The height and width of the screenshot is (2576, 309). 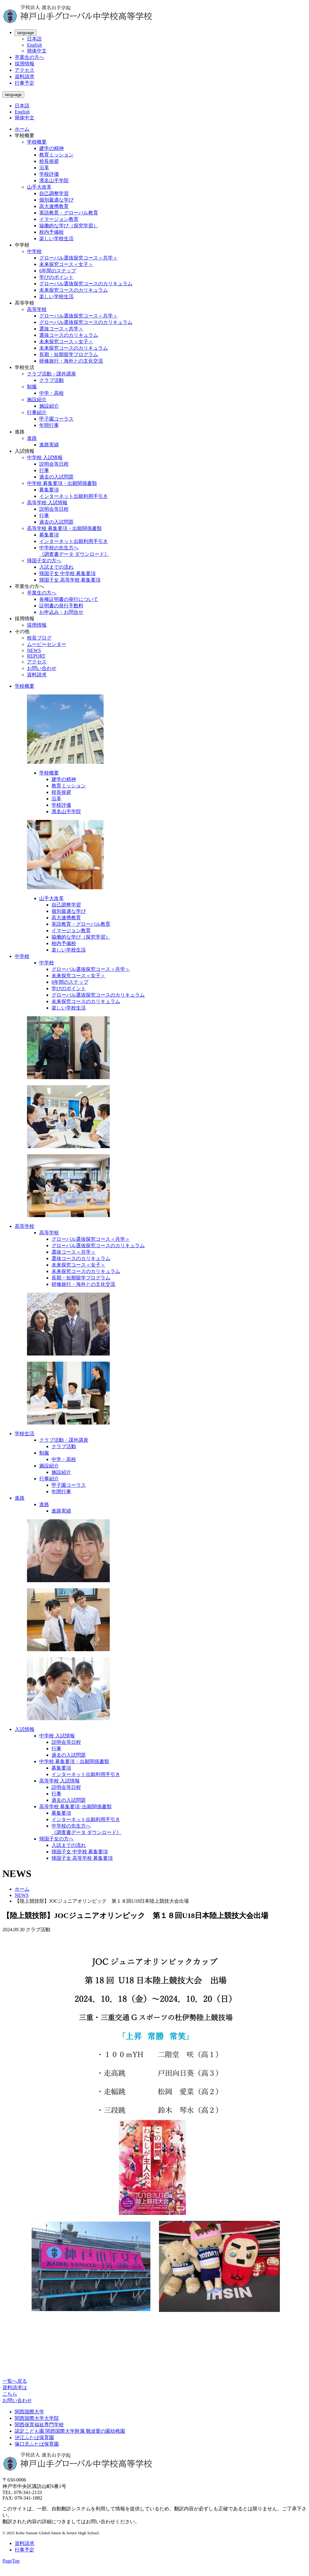 I want to click on 日本語, so click(x=34, y=38).